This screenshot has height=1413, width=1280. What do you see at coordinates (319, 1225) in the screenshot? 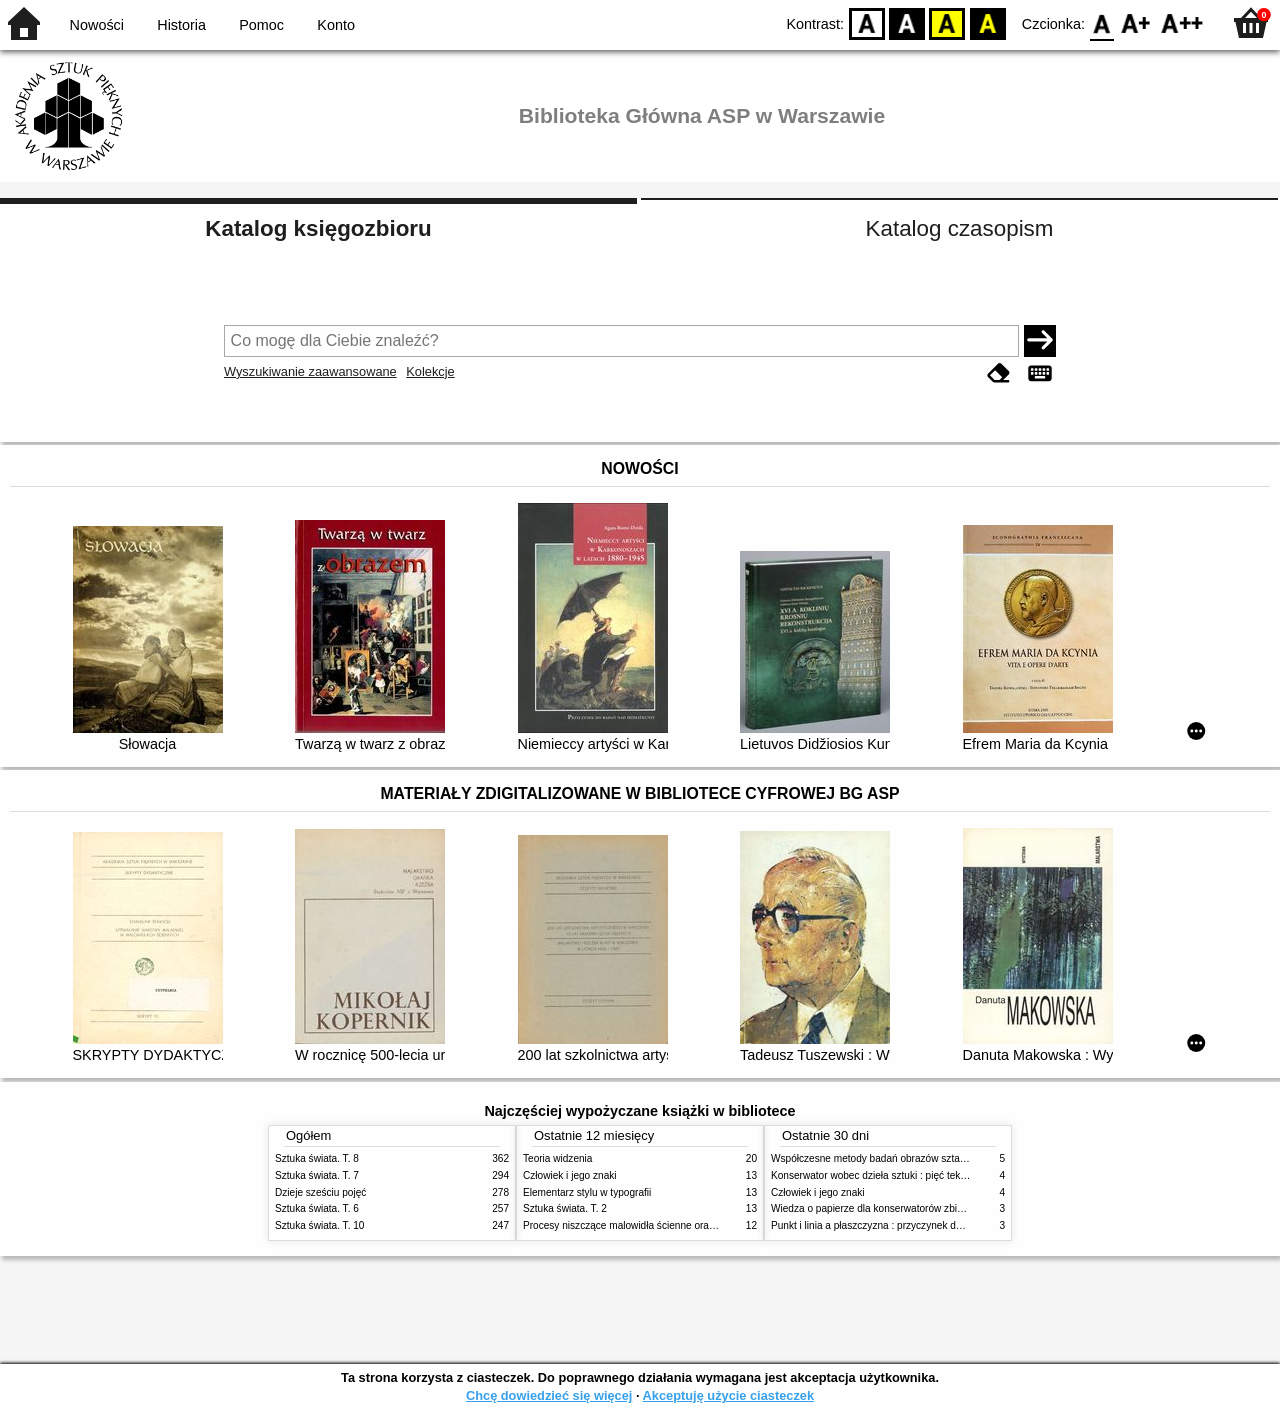
I see `Sztuka świata. T. 10` at bounding box center [319, 1225].